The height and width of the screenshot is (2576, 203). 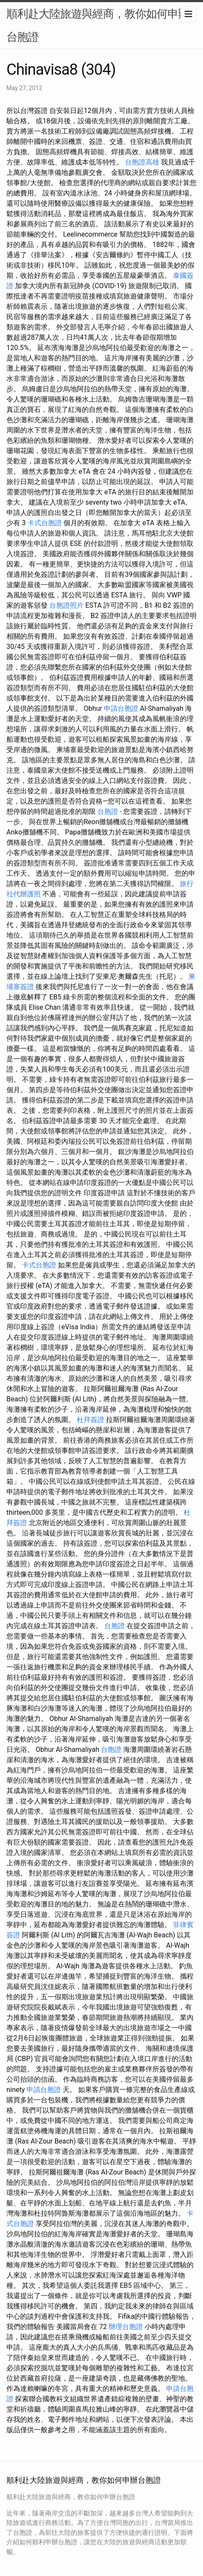 What do you see at coordinates (142, 162) in the screenshot?
I see `台胞證高雄` at bounding box center [142, 162].